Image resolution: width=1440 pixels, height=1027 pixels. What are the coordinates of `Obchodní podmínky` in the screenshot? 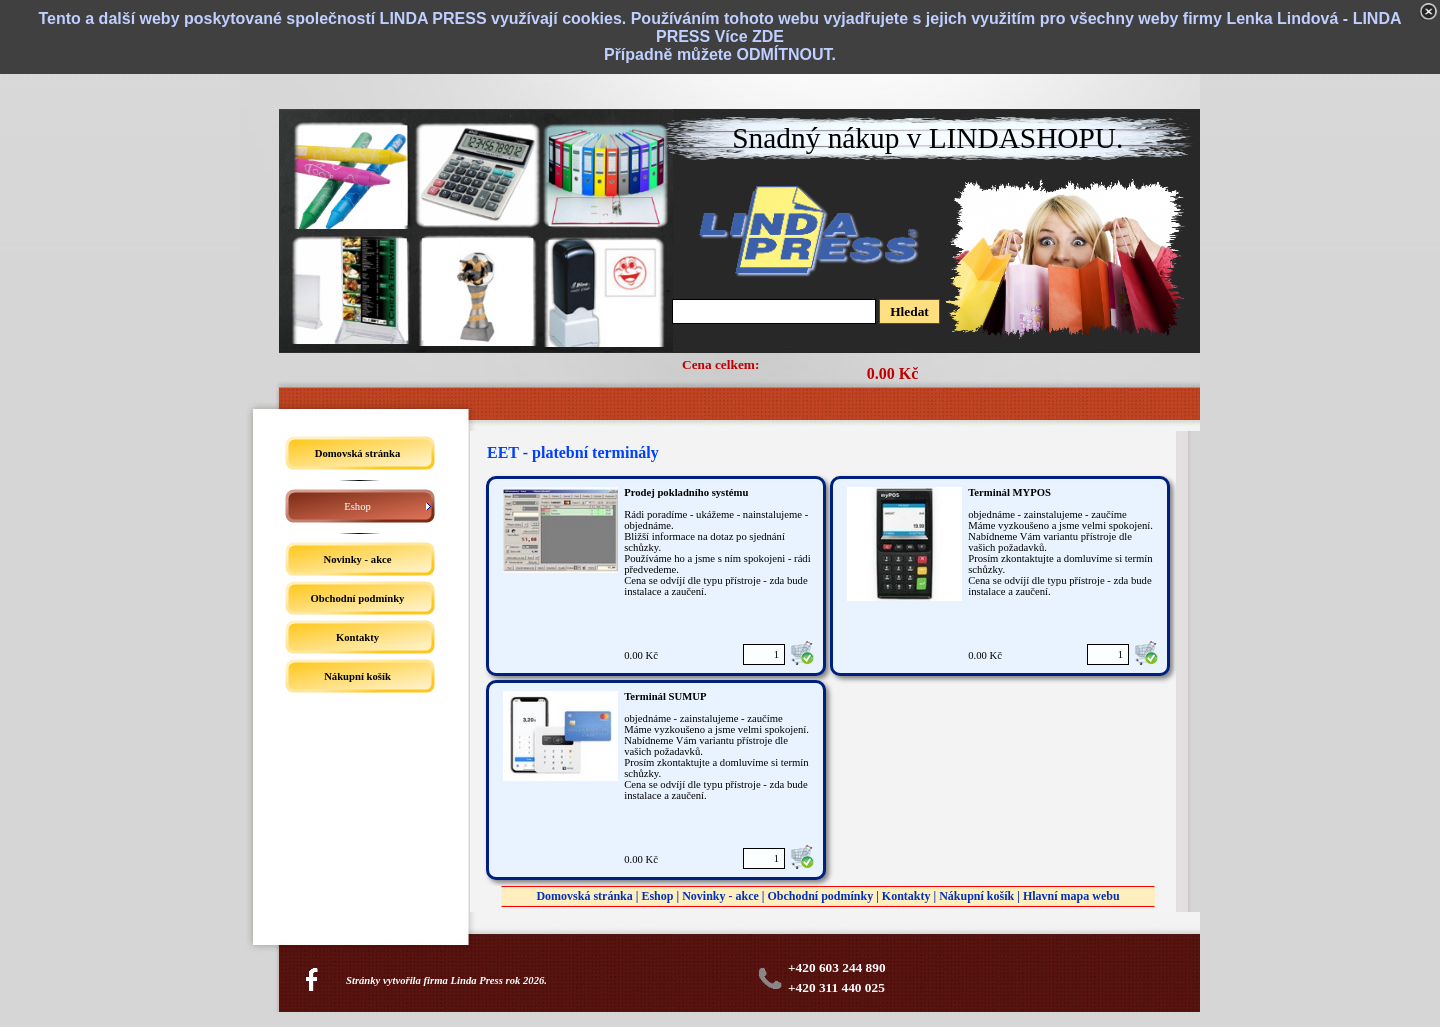 It's located at (820, 896).